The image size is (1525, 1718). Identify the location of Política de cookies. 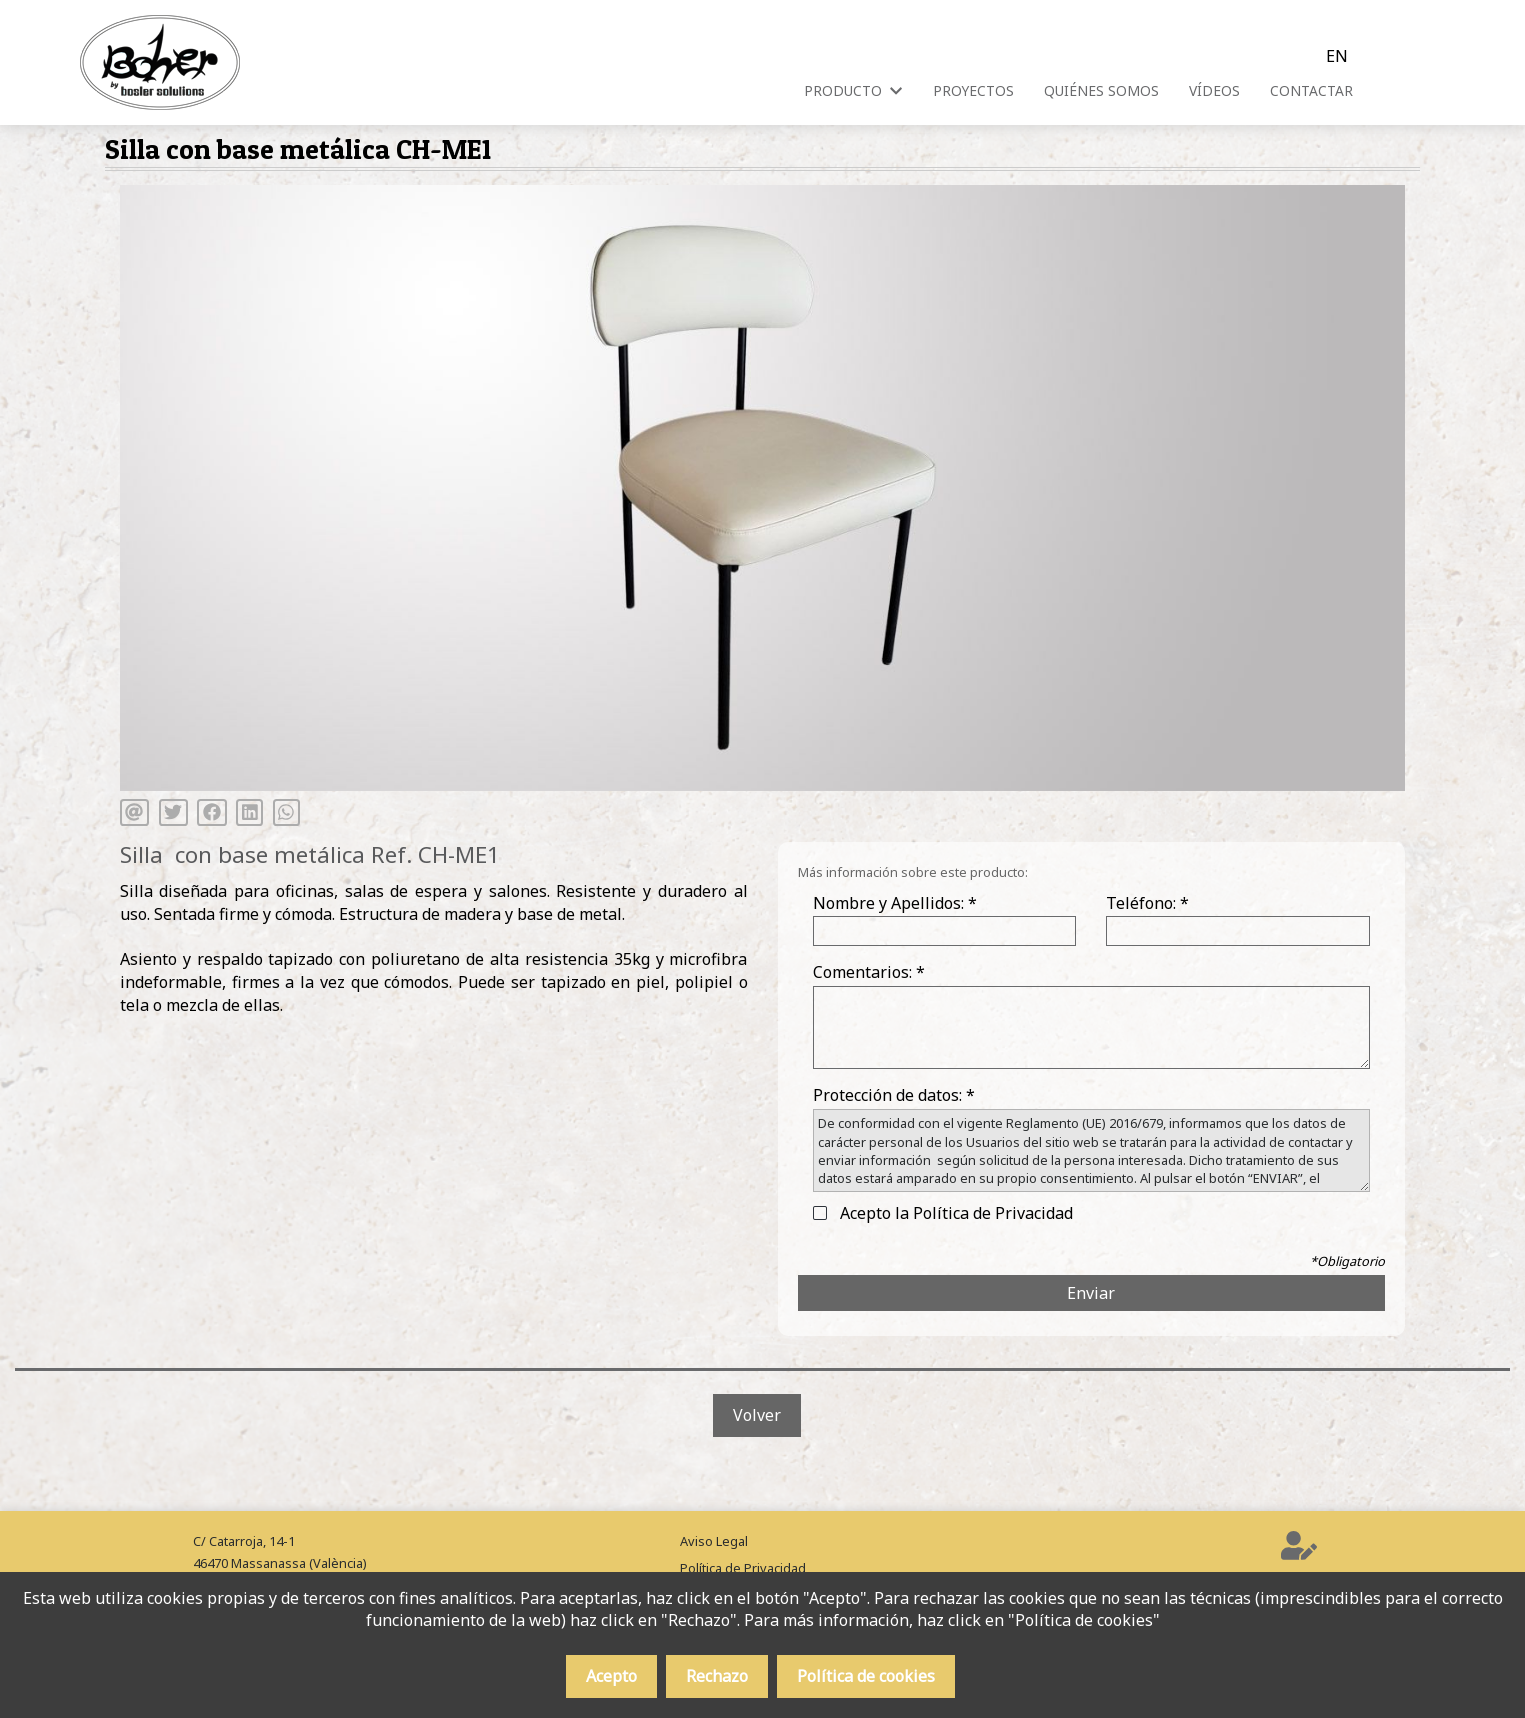
(866, 1676).